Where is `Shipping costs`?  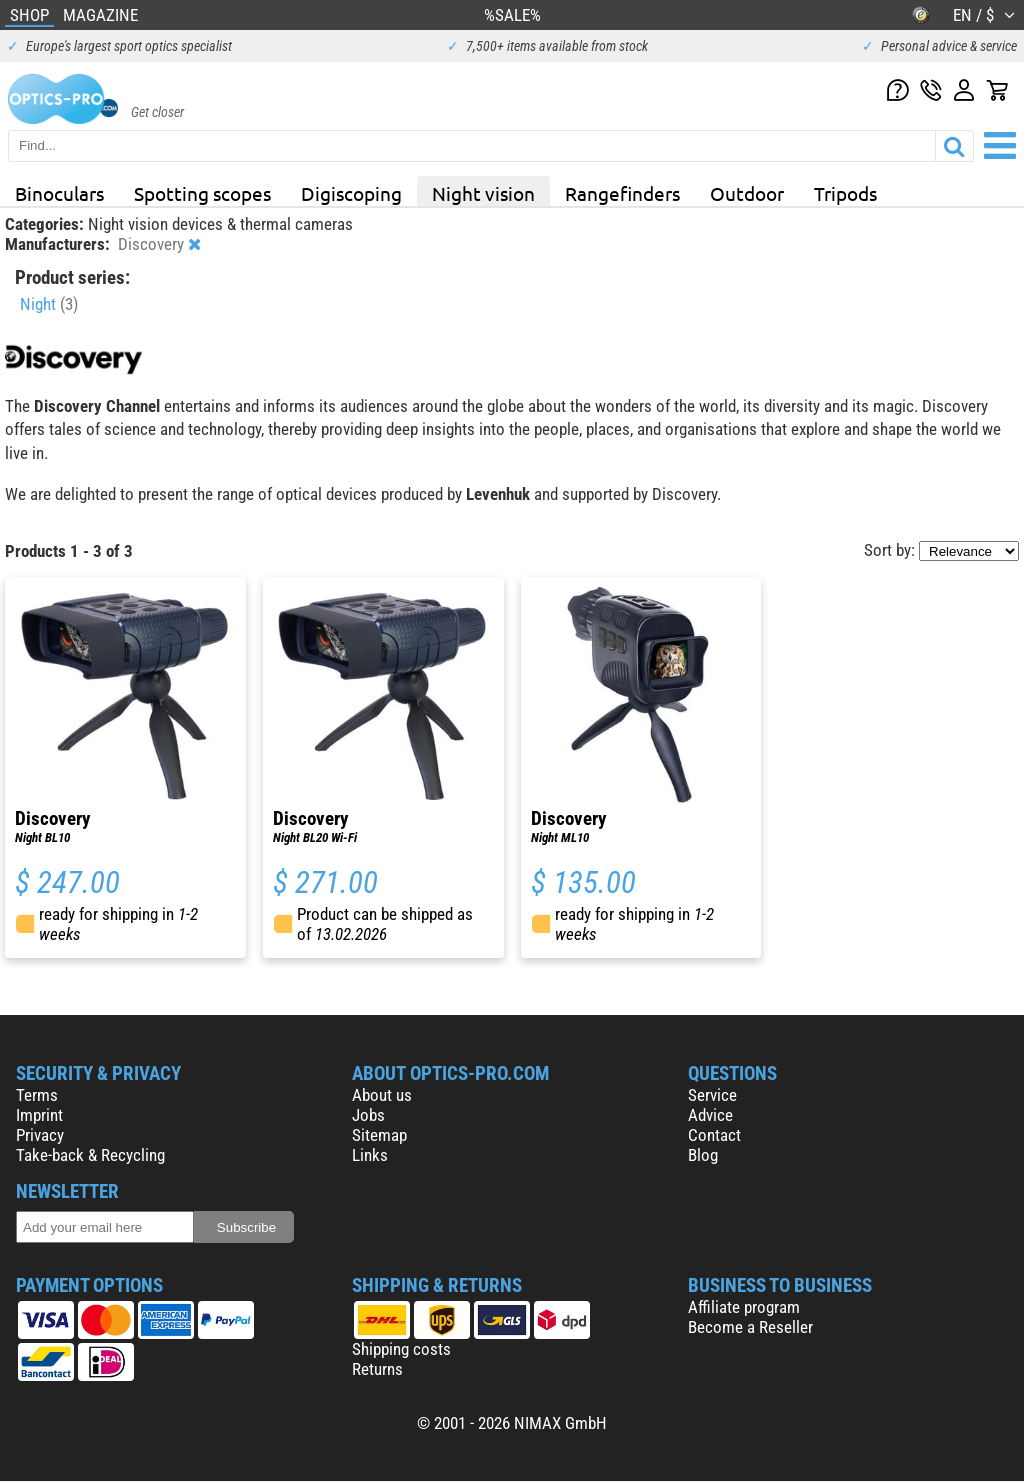 Shipping costs is located at coordinates (401, 1349).